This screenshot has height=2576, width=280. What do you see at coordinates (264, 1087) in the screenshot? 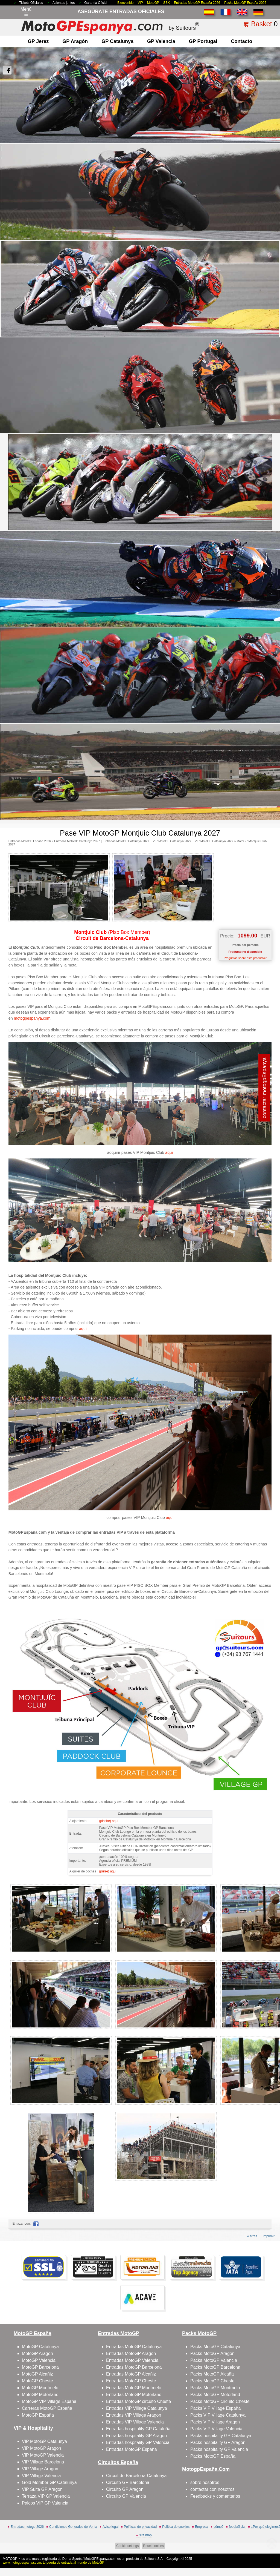
I see `contactar motogpEspanya` at bounding box center [264, 1087].